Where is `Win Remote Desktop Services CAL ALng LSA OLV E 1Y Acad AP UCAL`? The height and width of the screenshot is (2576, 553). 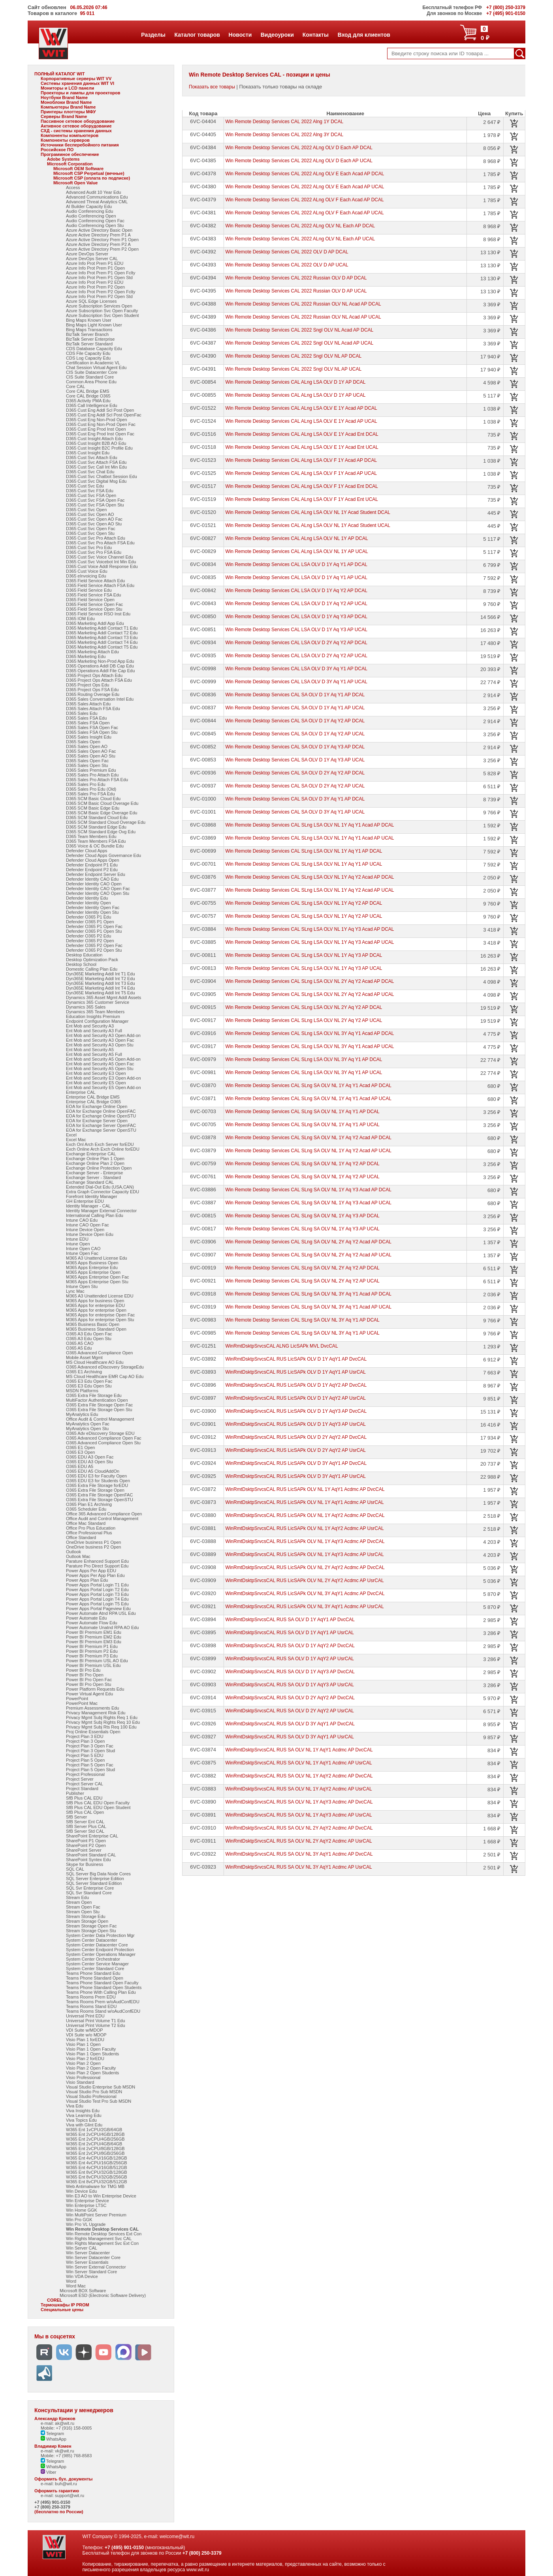
Win Remote Desktop Services CAL ALng LSA OLV E 1Y Acad AP UCAL is located at coordinates (301, 421).